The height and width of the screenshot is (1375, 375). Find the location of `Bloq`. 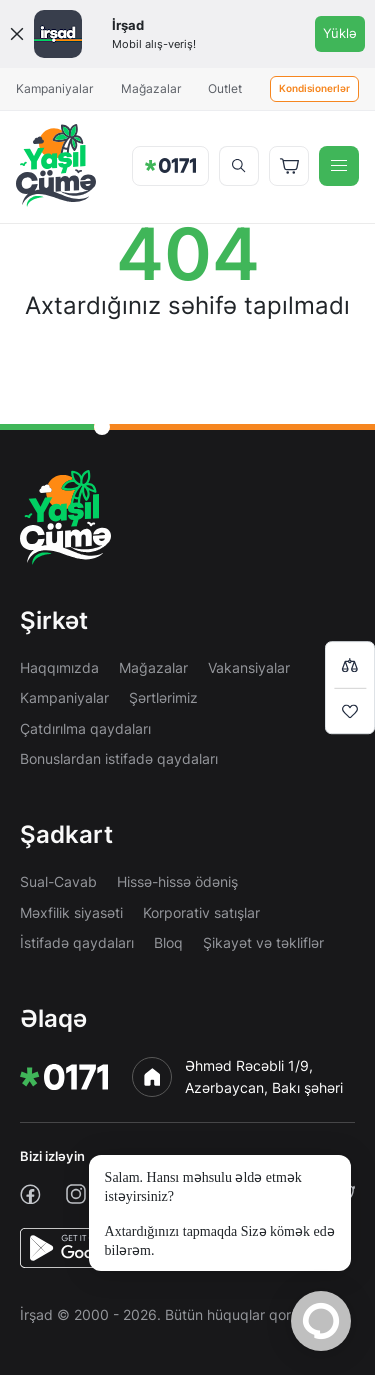

Bloq is located at coordinates (168, 942).